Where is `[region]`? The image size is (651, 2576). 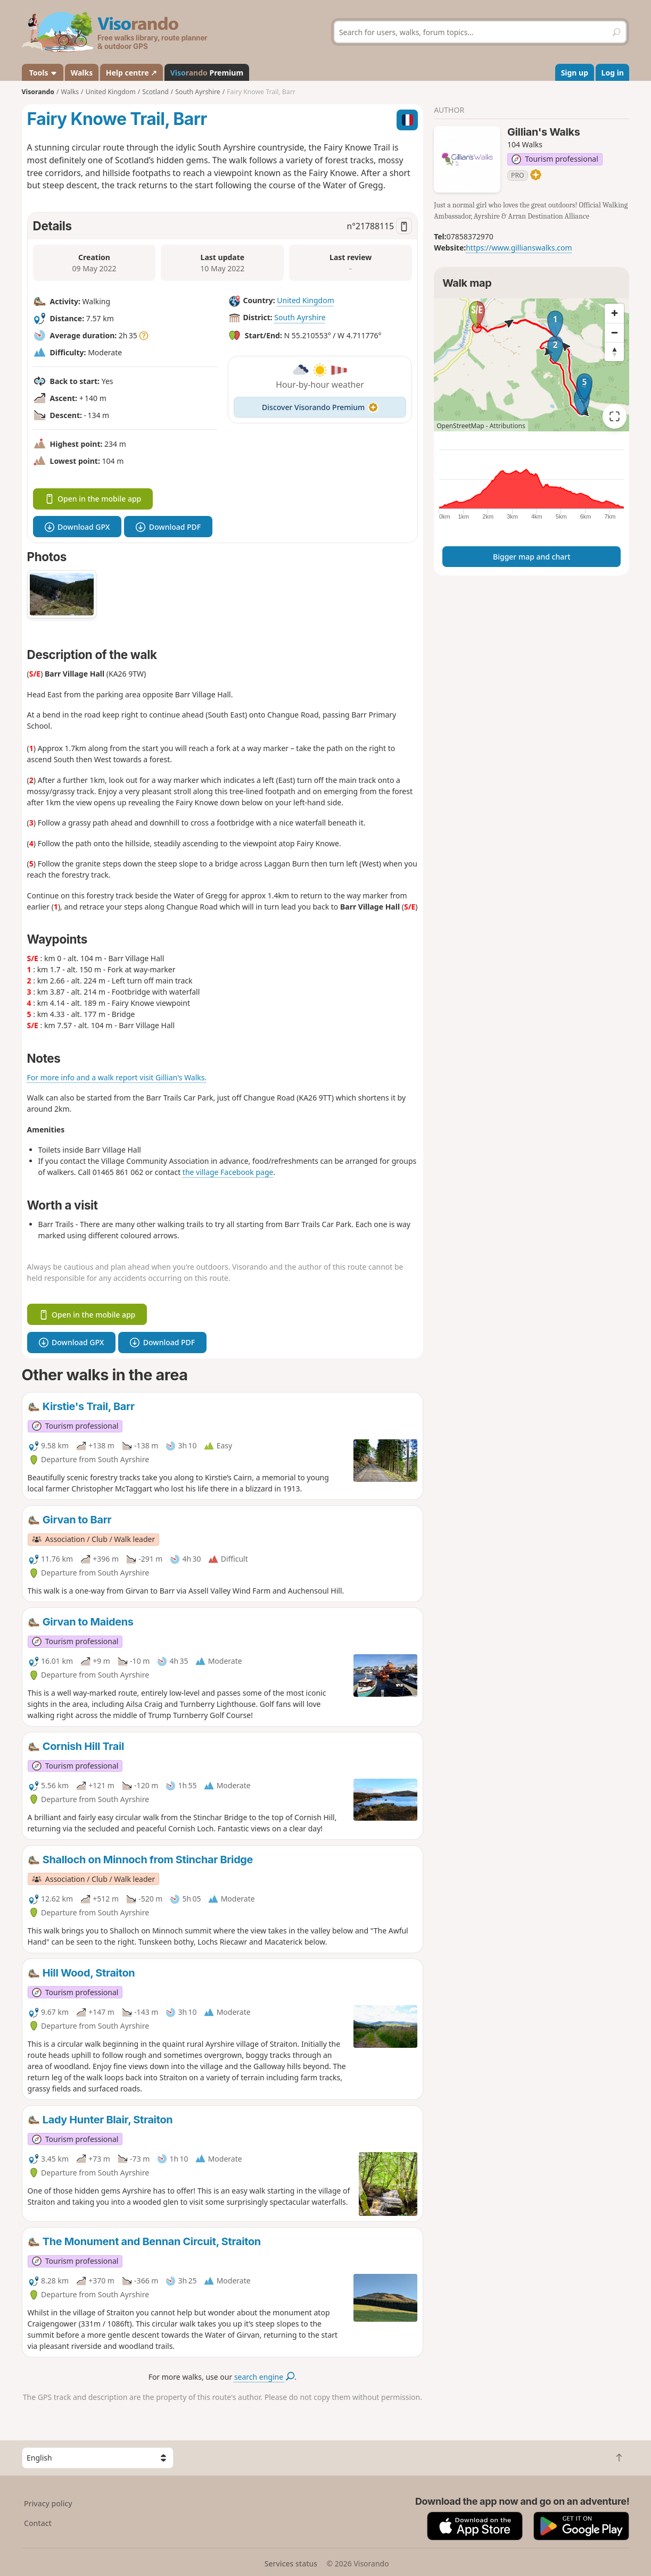 [region] is located at coordinates (531, 364).